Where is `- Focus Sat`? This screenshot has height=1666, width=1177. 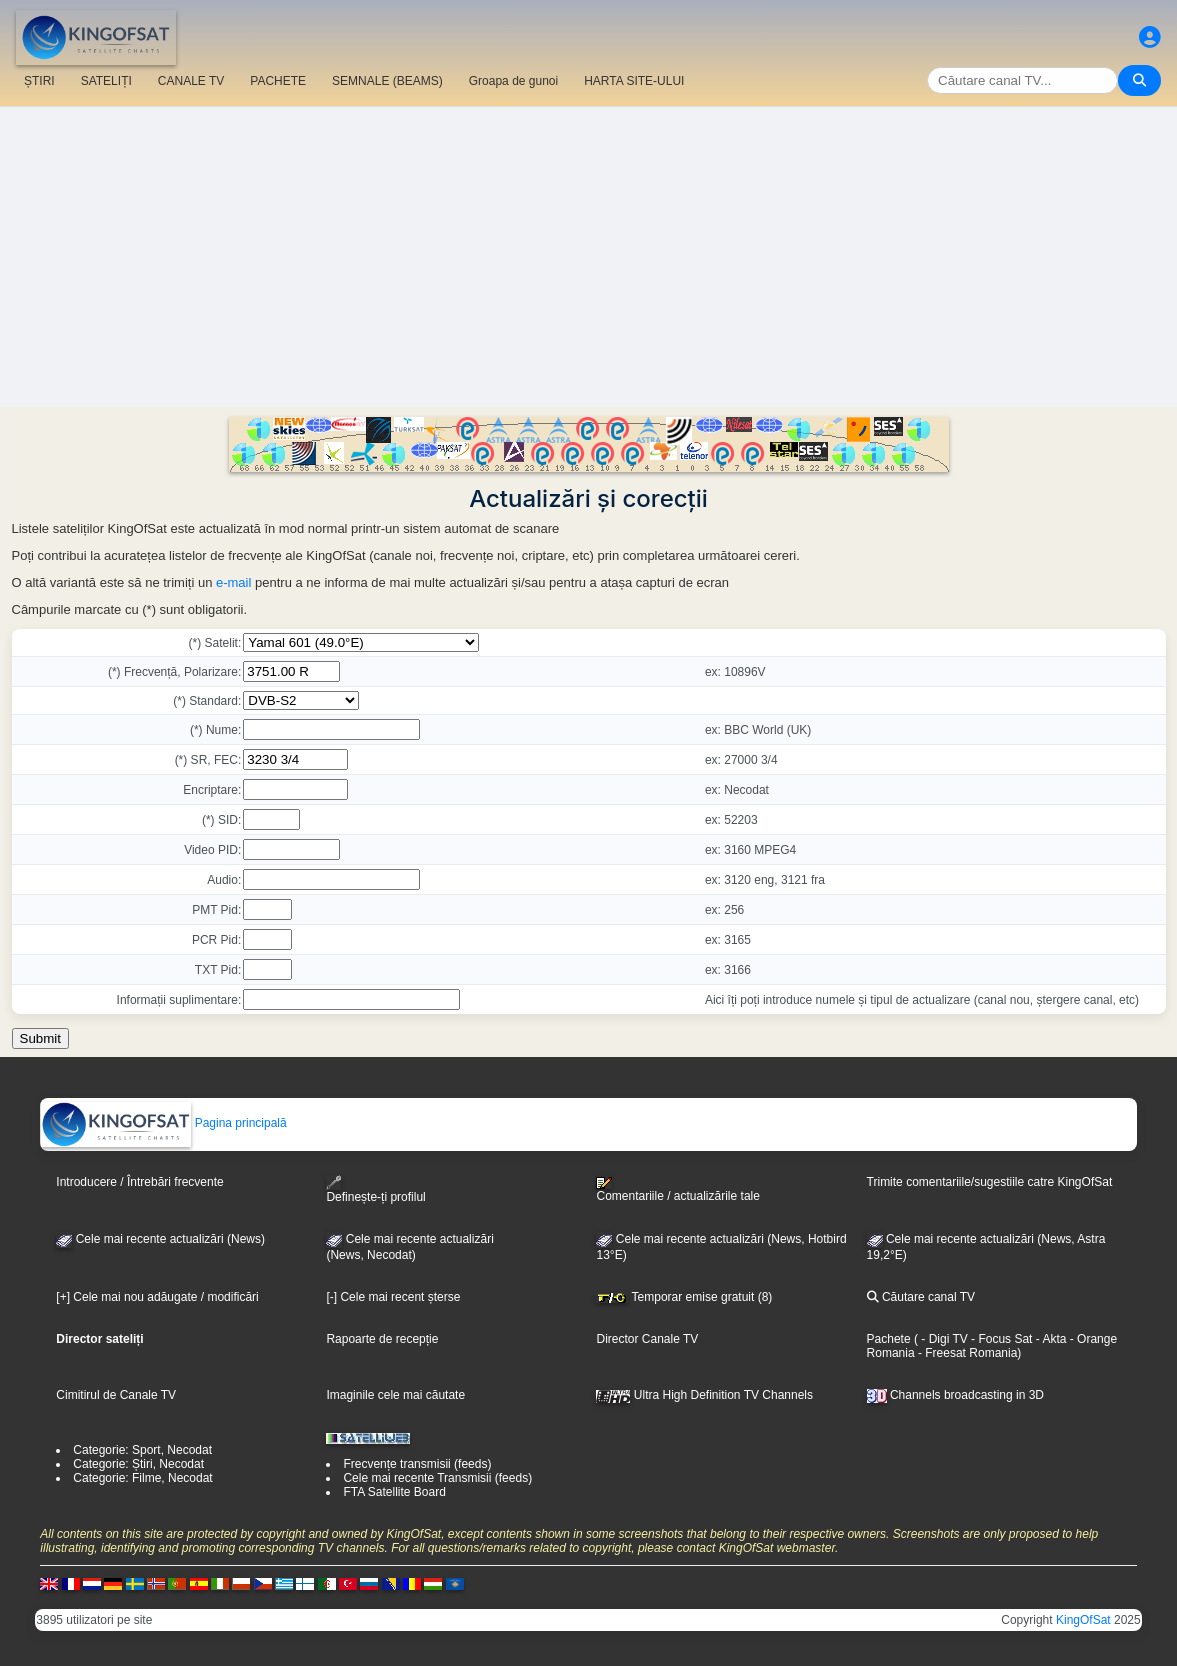 - Focus Sat is located at coordinates (1000, 1339).